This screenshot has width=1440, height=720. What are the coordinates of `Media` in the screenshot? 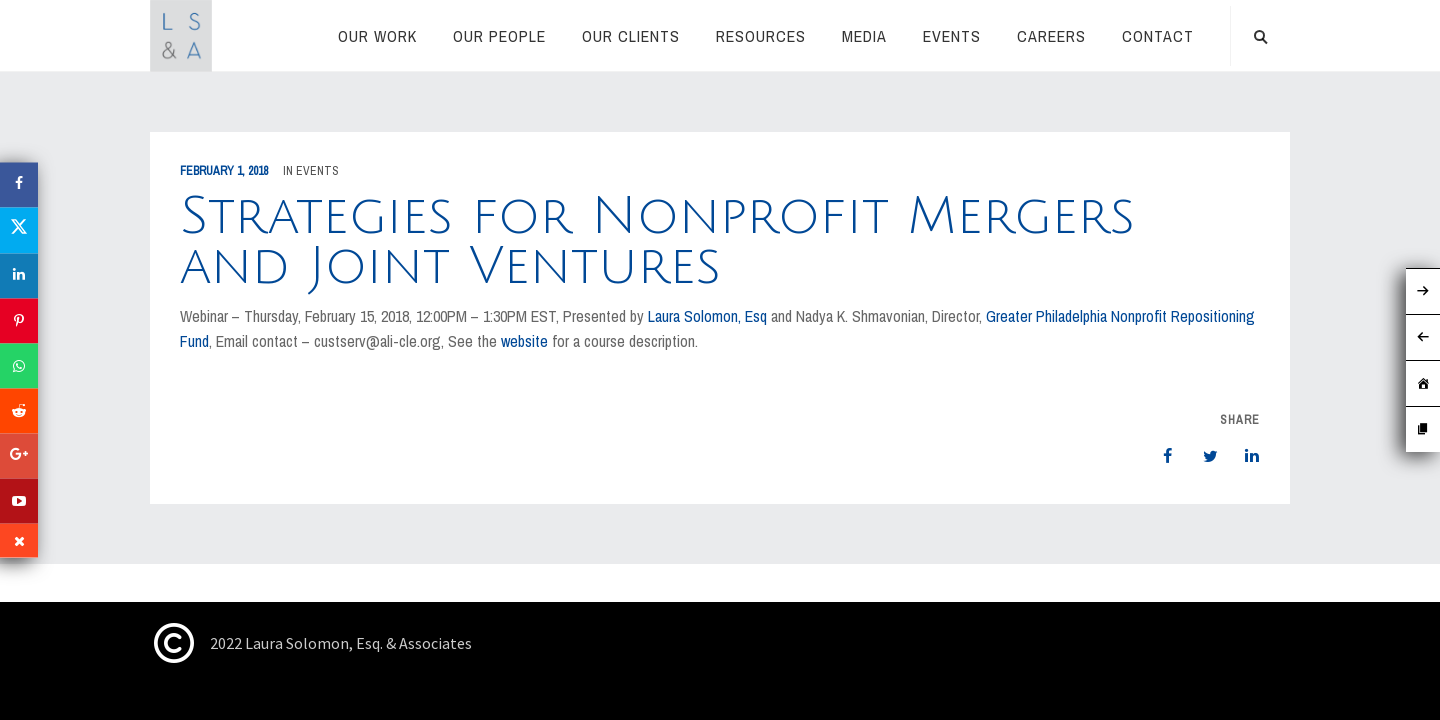 It's located at (864, 36).